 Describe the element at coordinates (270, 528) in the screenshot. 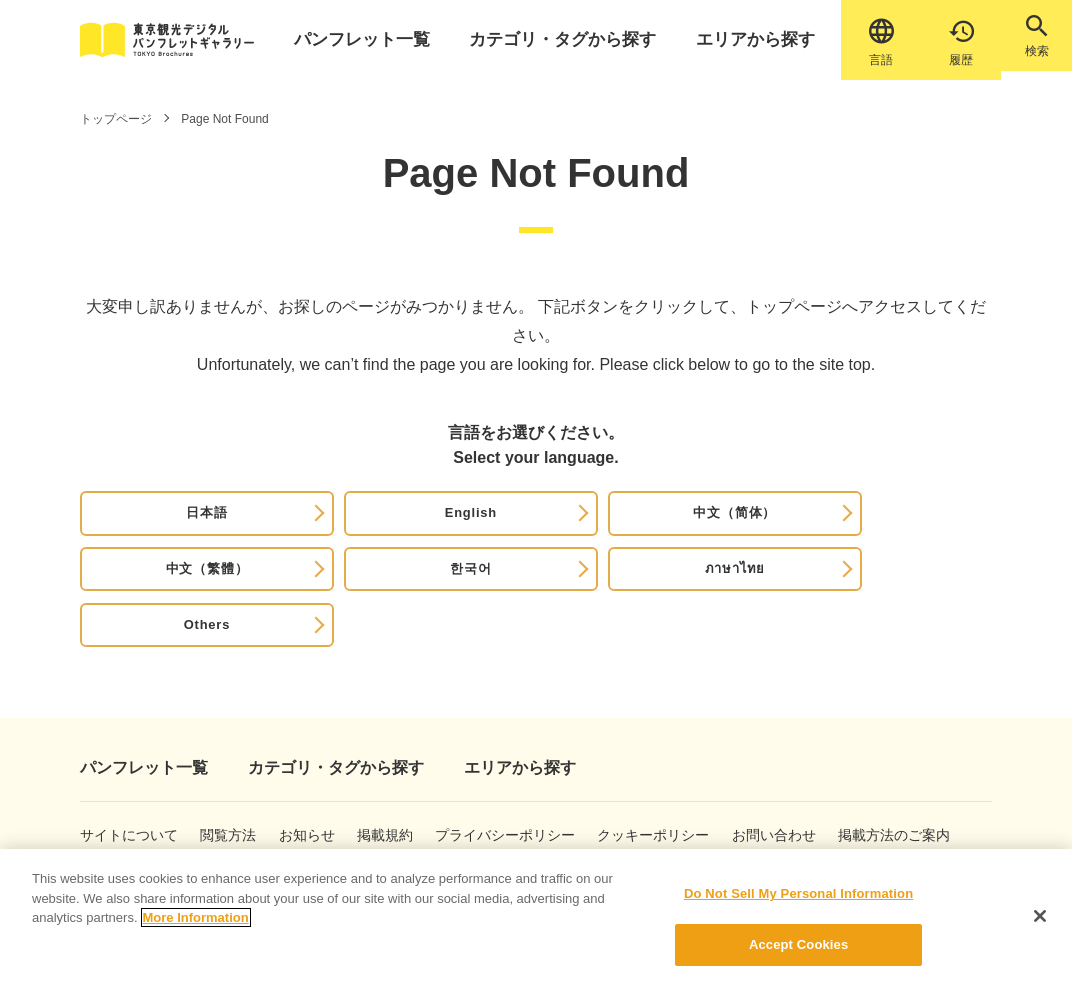

I see `English` at that location.